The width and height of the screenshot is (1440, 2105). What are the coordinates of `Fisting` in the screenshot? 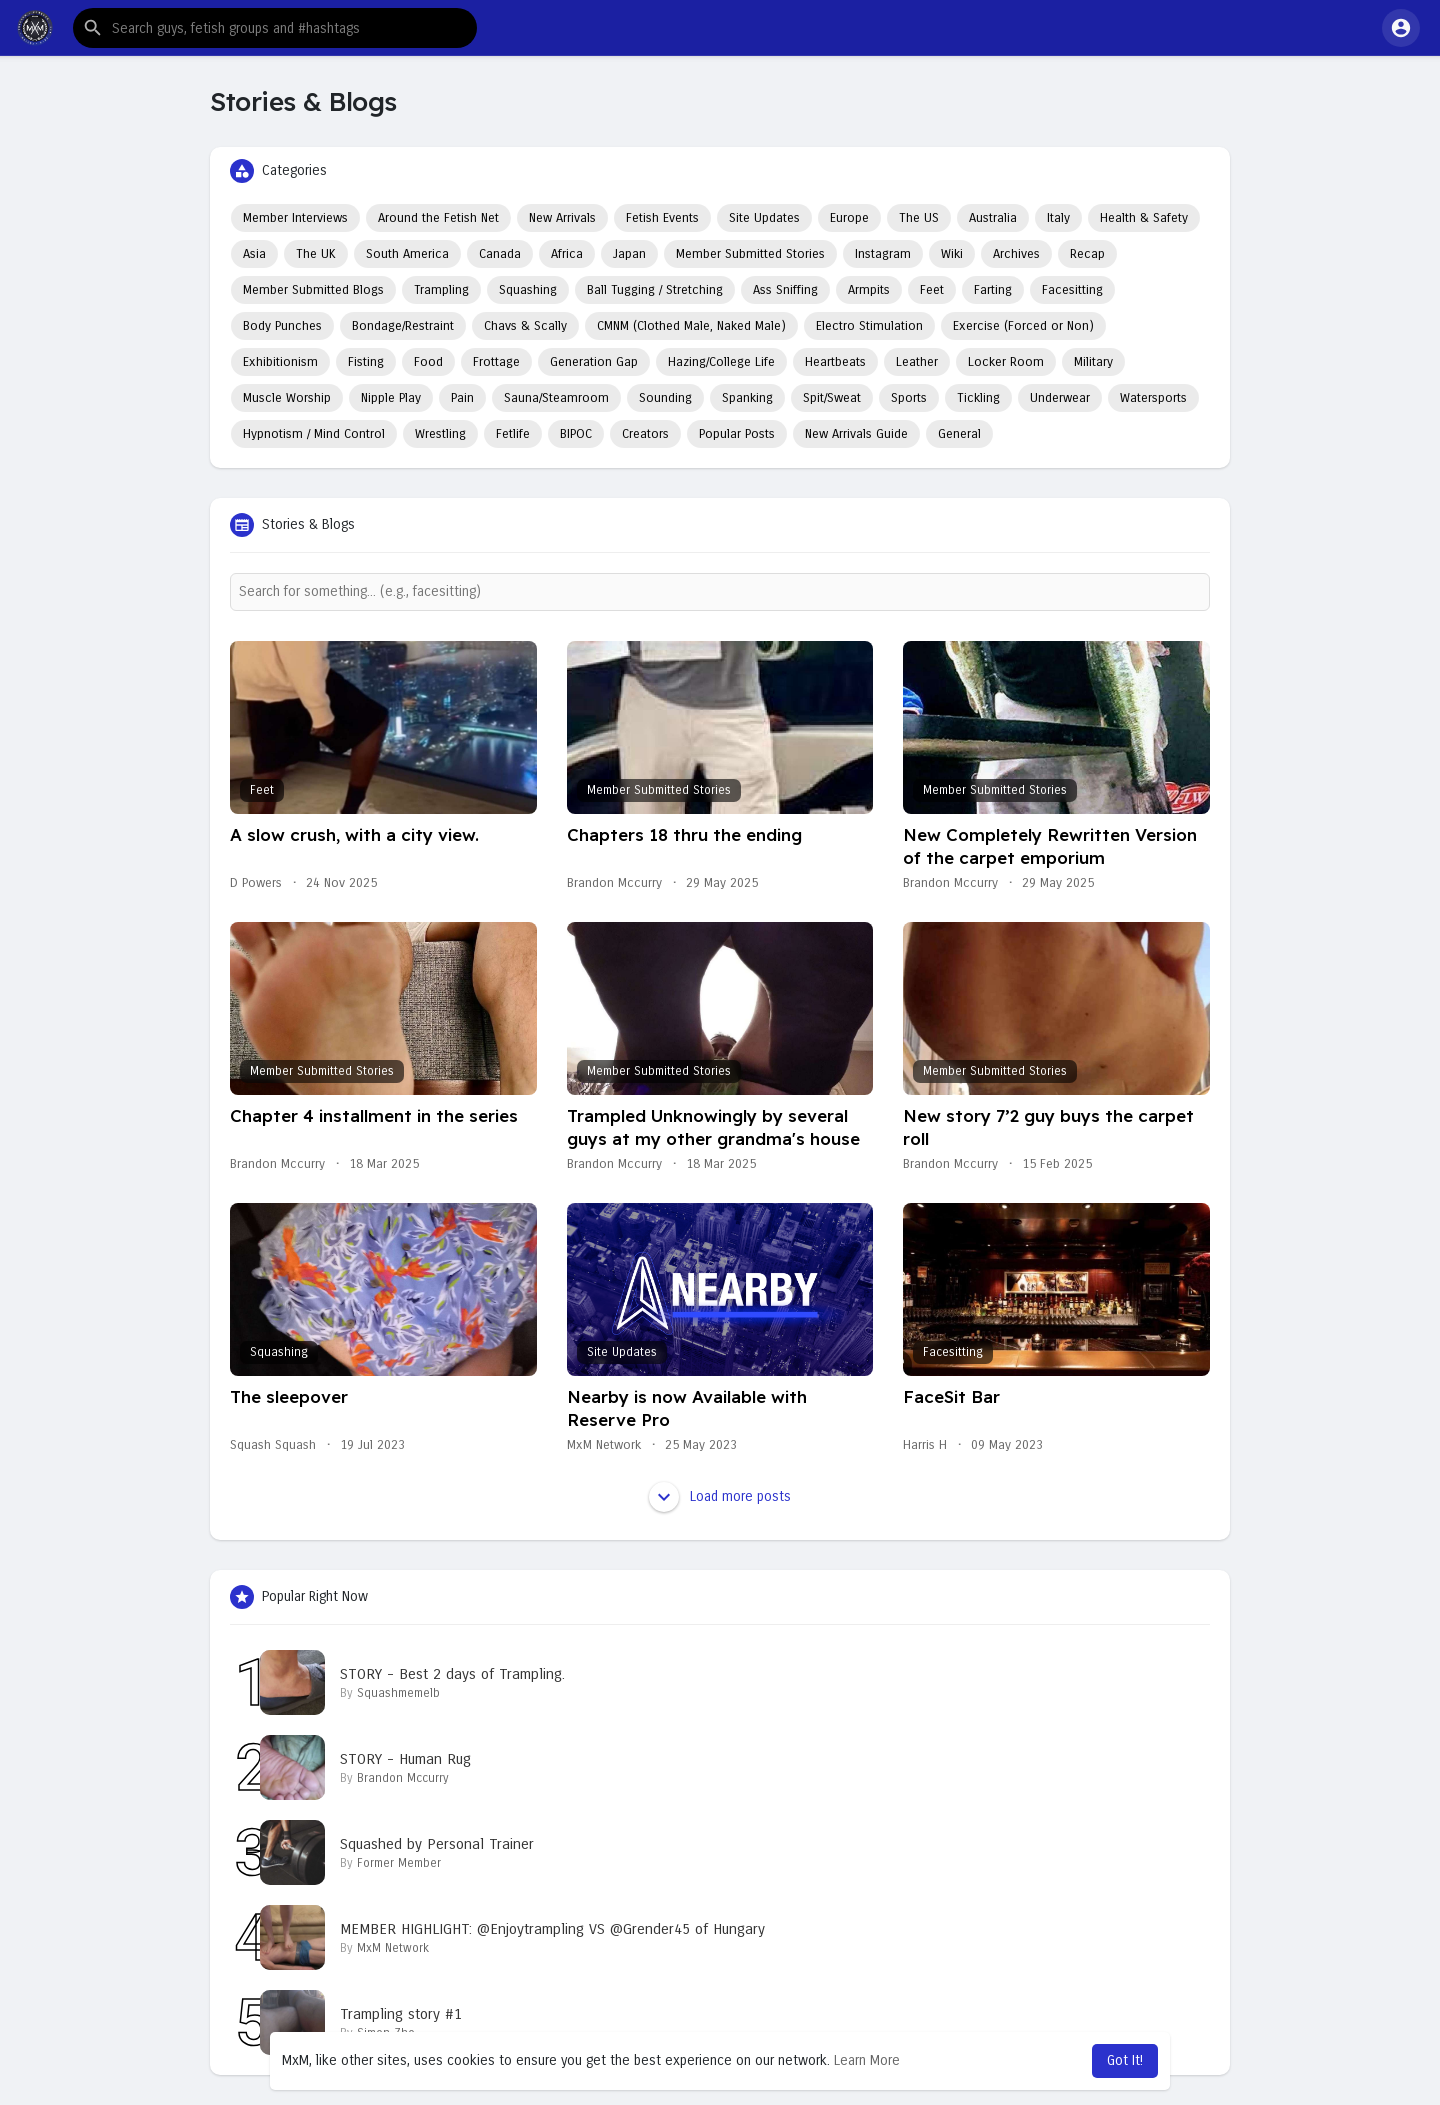 It's located at (366, 362).